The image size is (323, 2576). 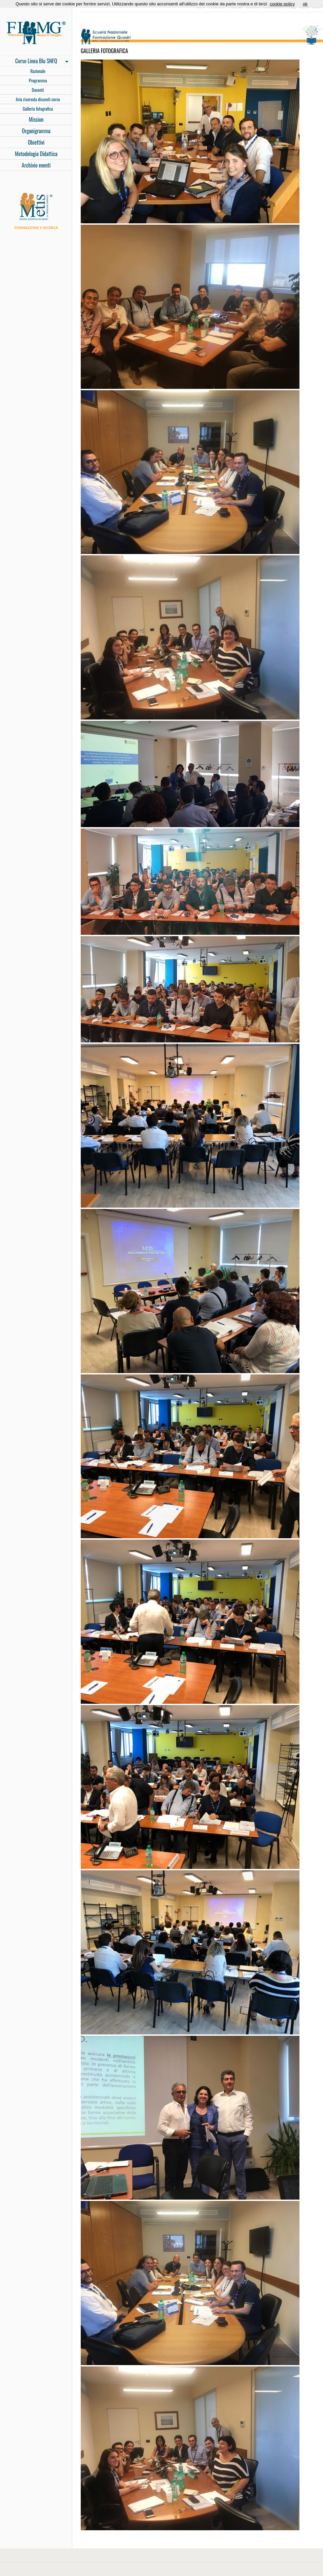 What do you see at coordinates (305, 3) in the screenshot?
I see `ok` at bounding box center [305, 3].